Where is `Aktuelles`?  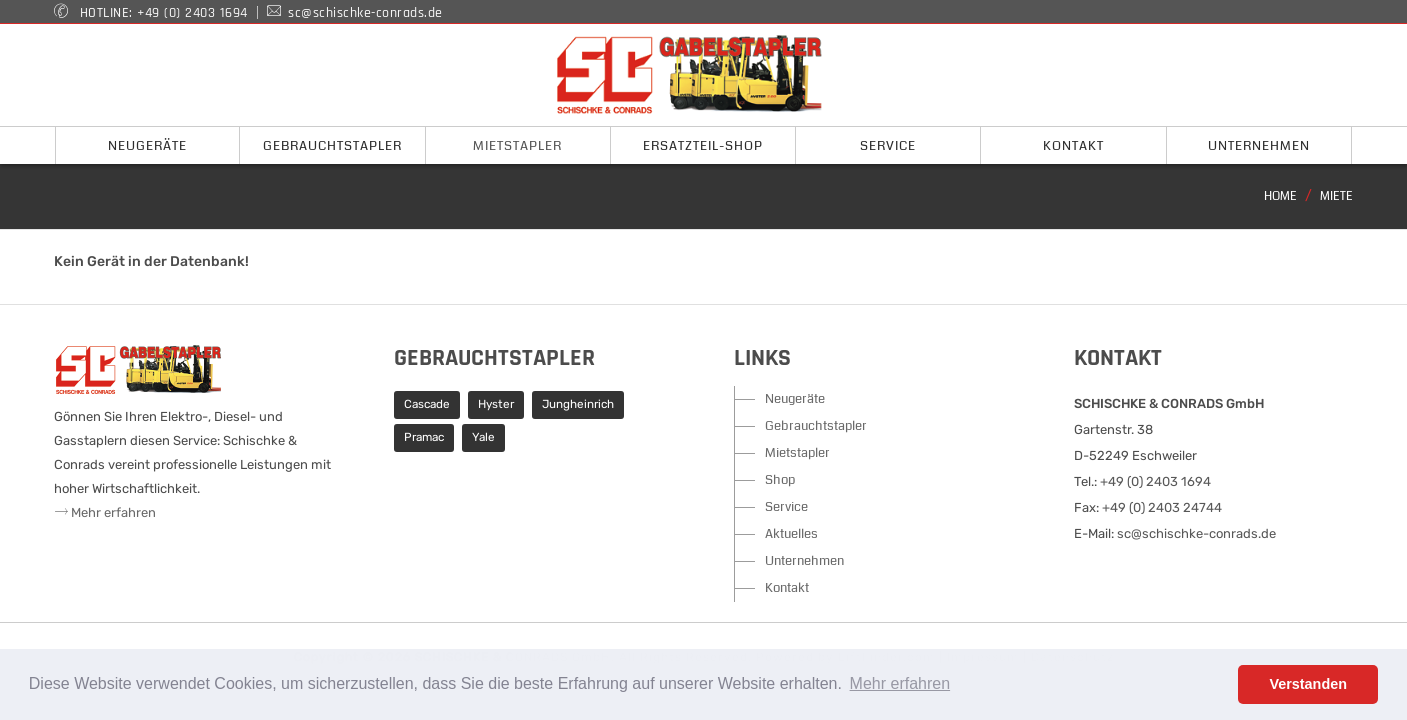
Aktuelles is located at coordinates (791, 534).